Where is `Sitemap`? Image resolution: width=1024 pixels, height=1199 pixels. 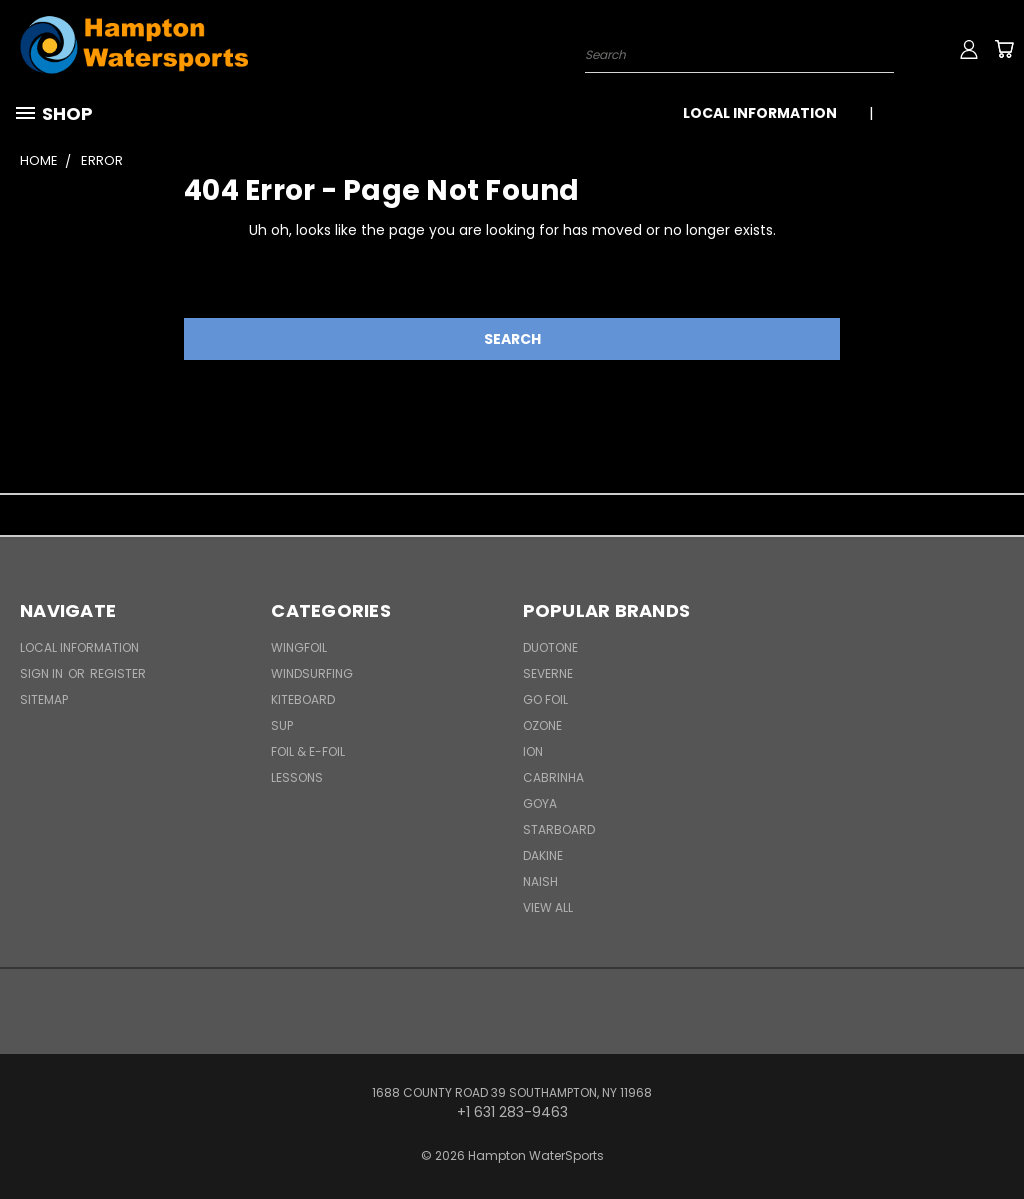 Sitemap is located at coordinates (44, 699).